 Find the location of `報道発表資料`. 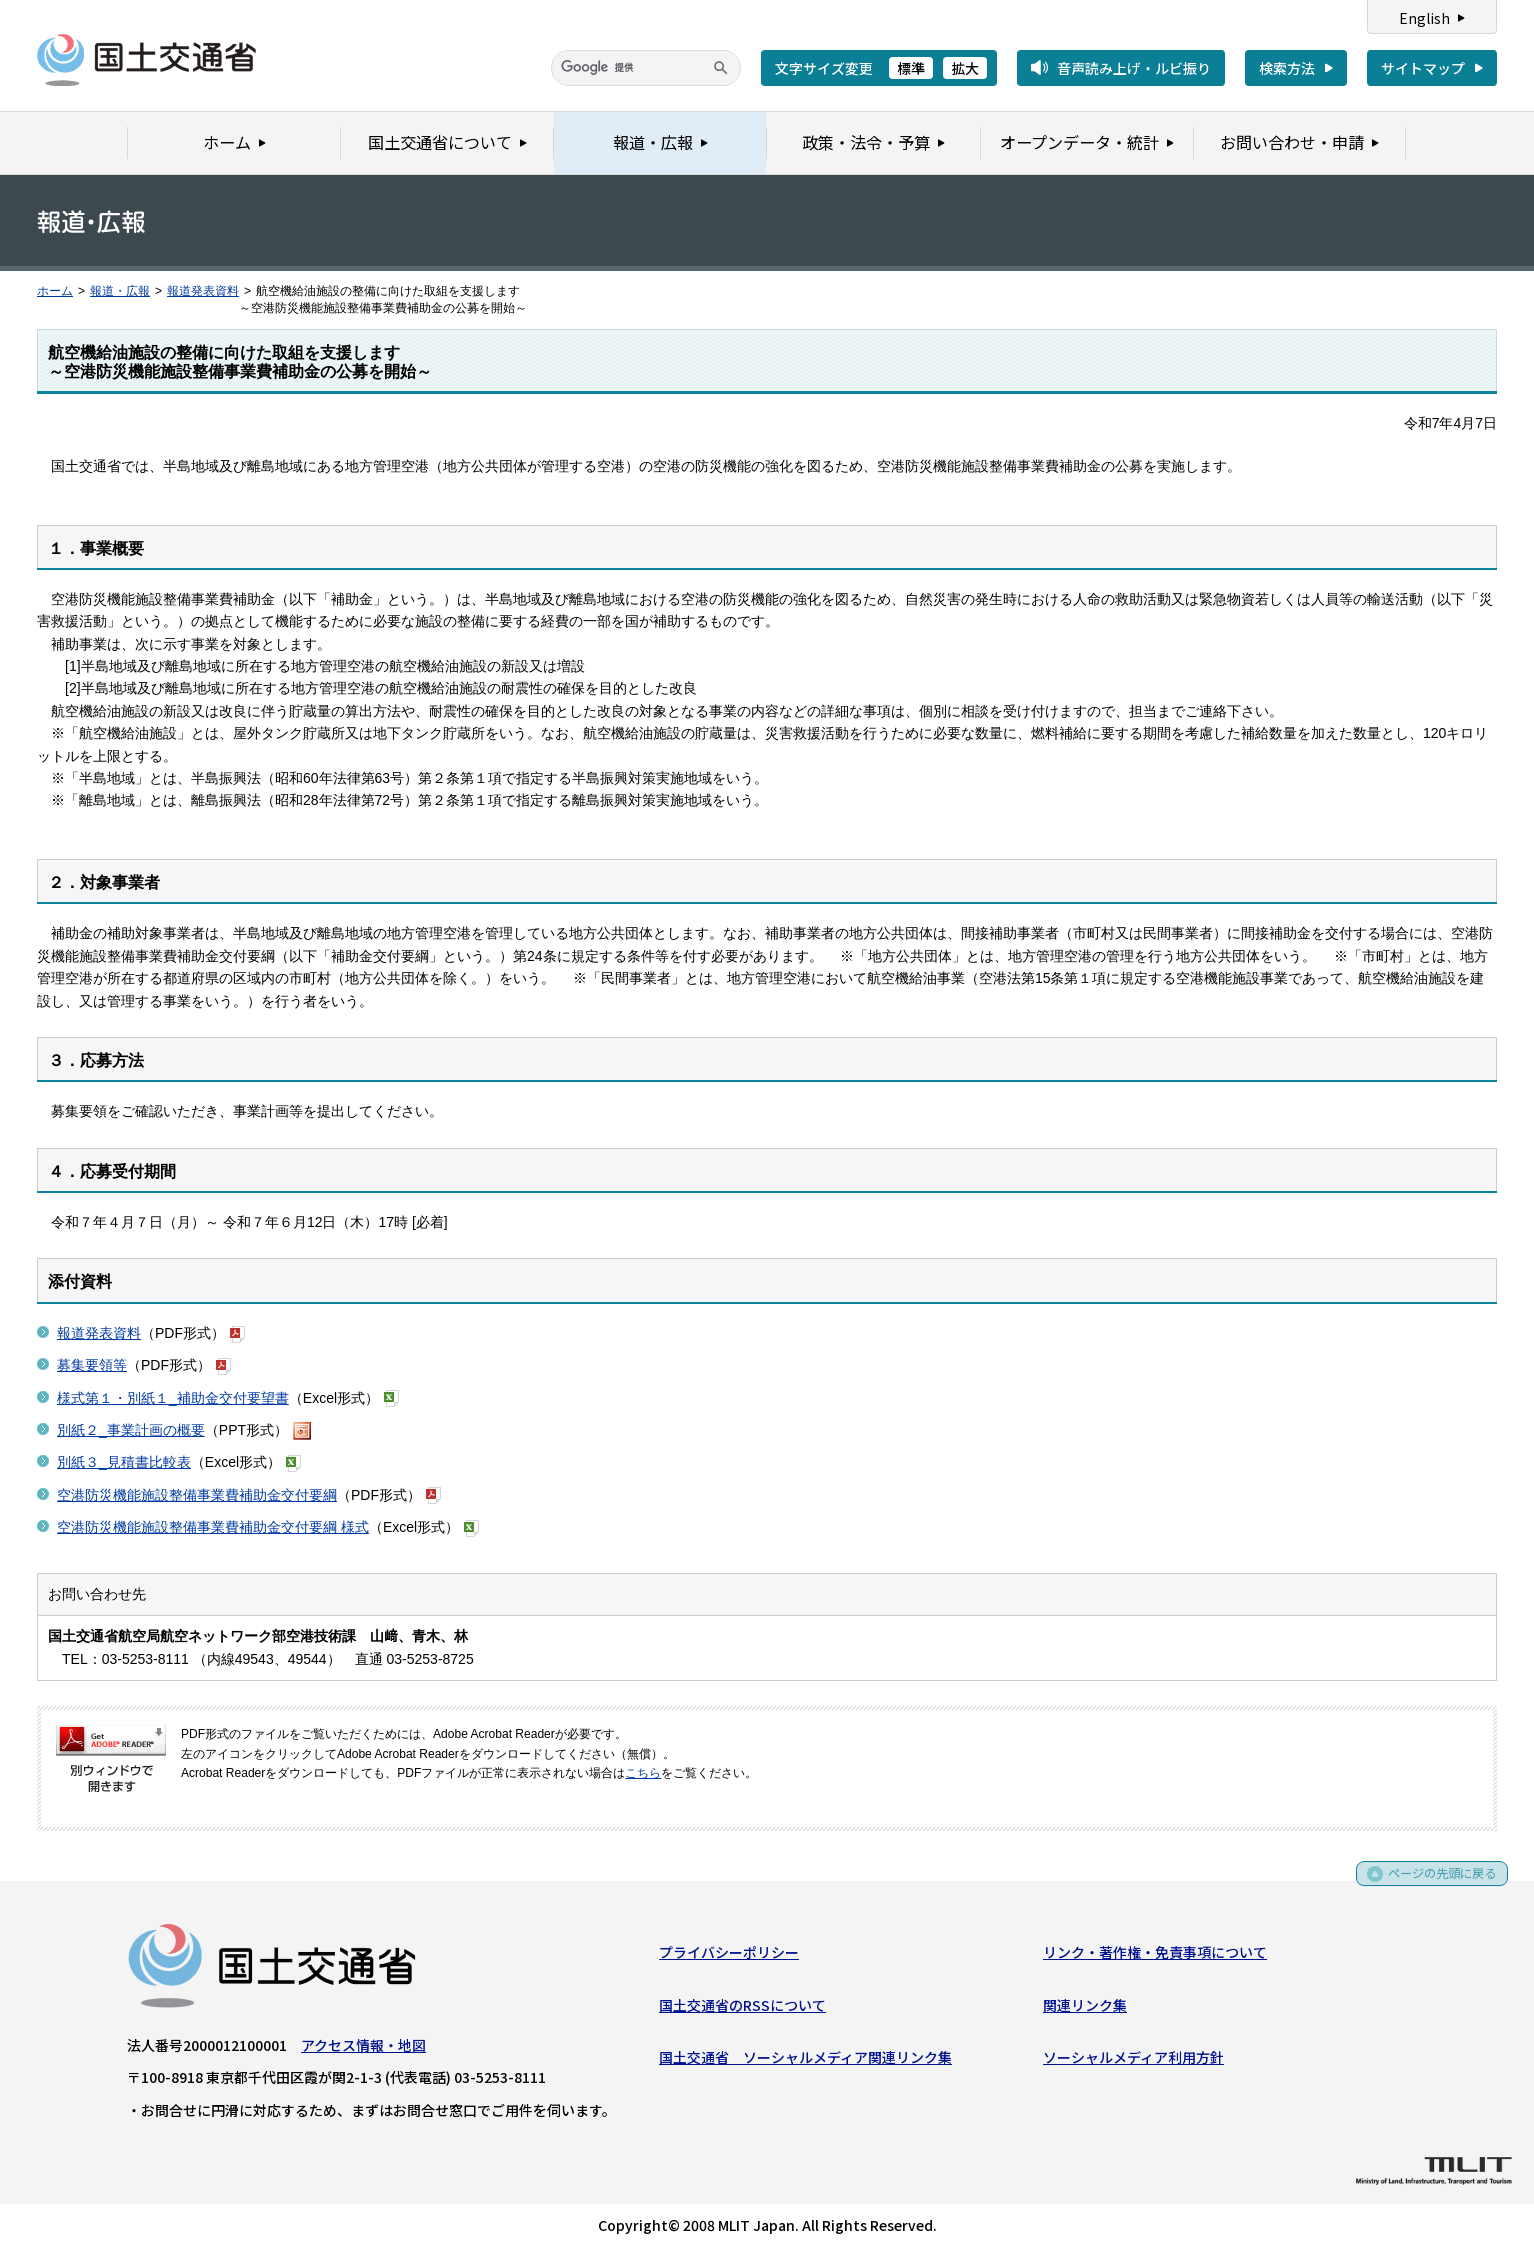

報道発表資料 is located at coordinates (203, 291).